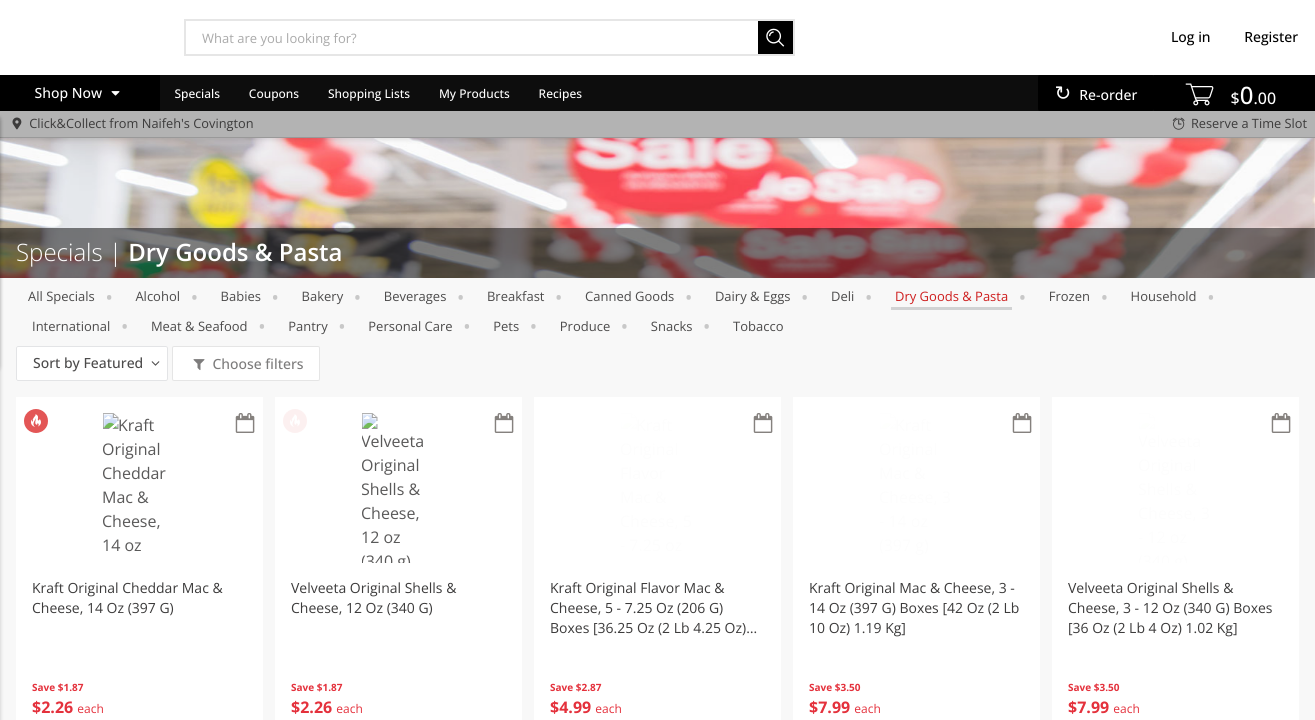  I want to click on Bakery, so click(323, 296).